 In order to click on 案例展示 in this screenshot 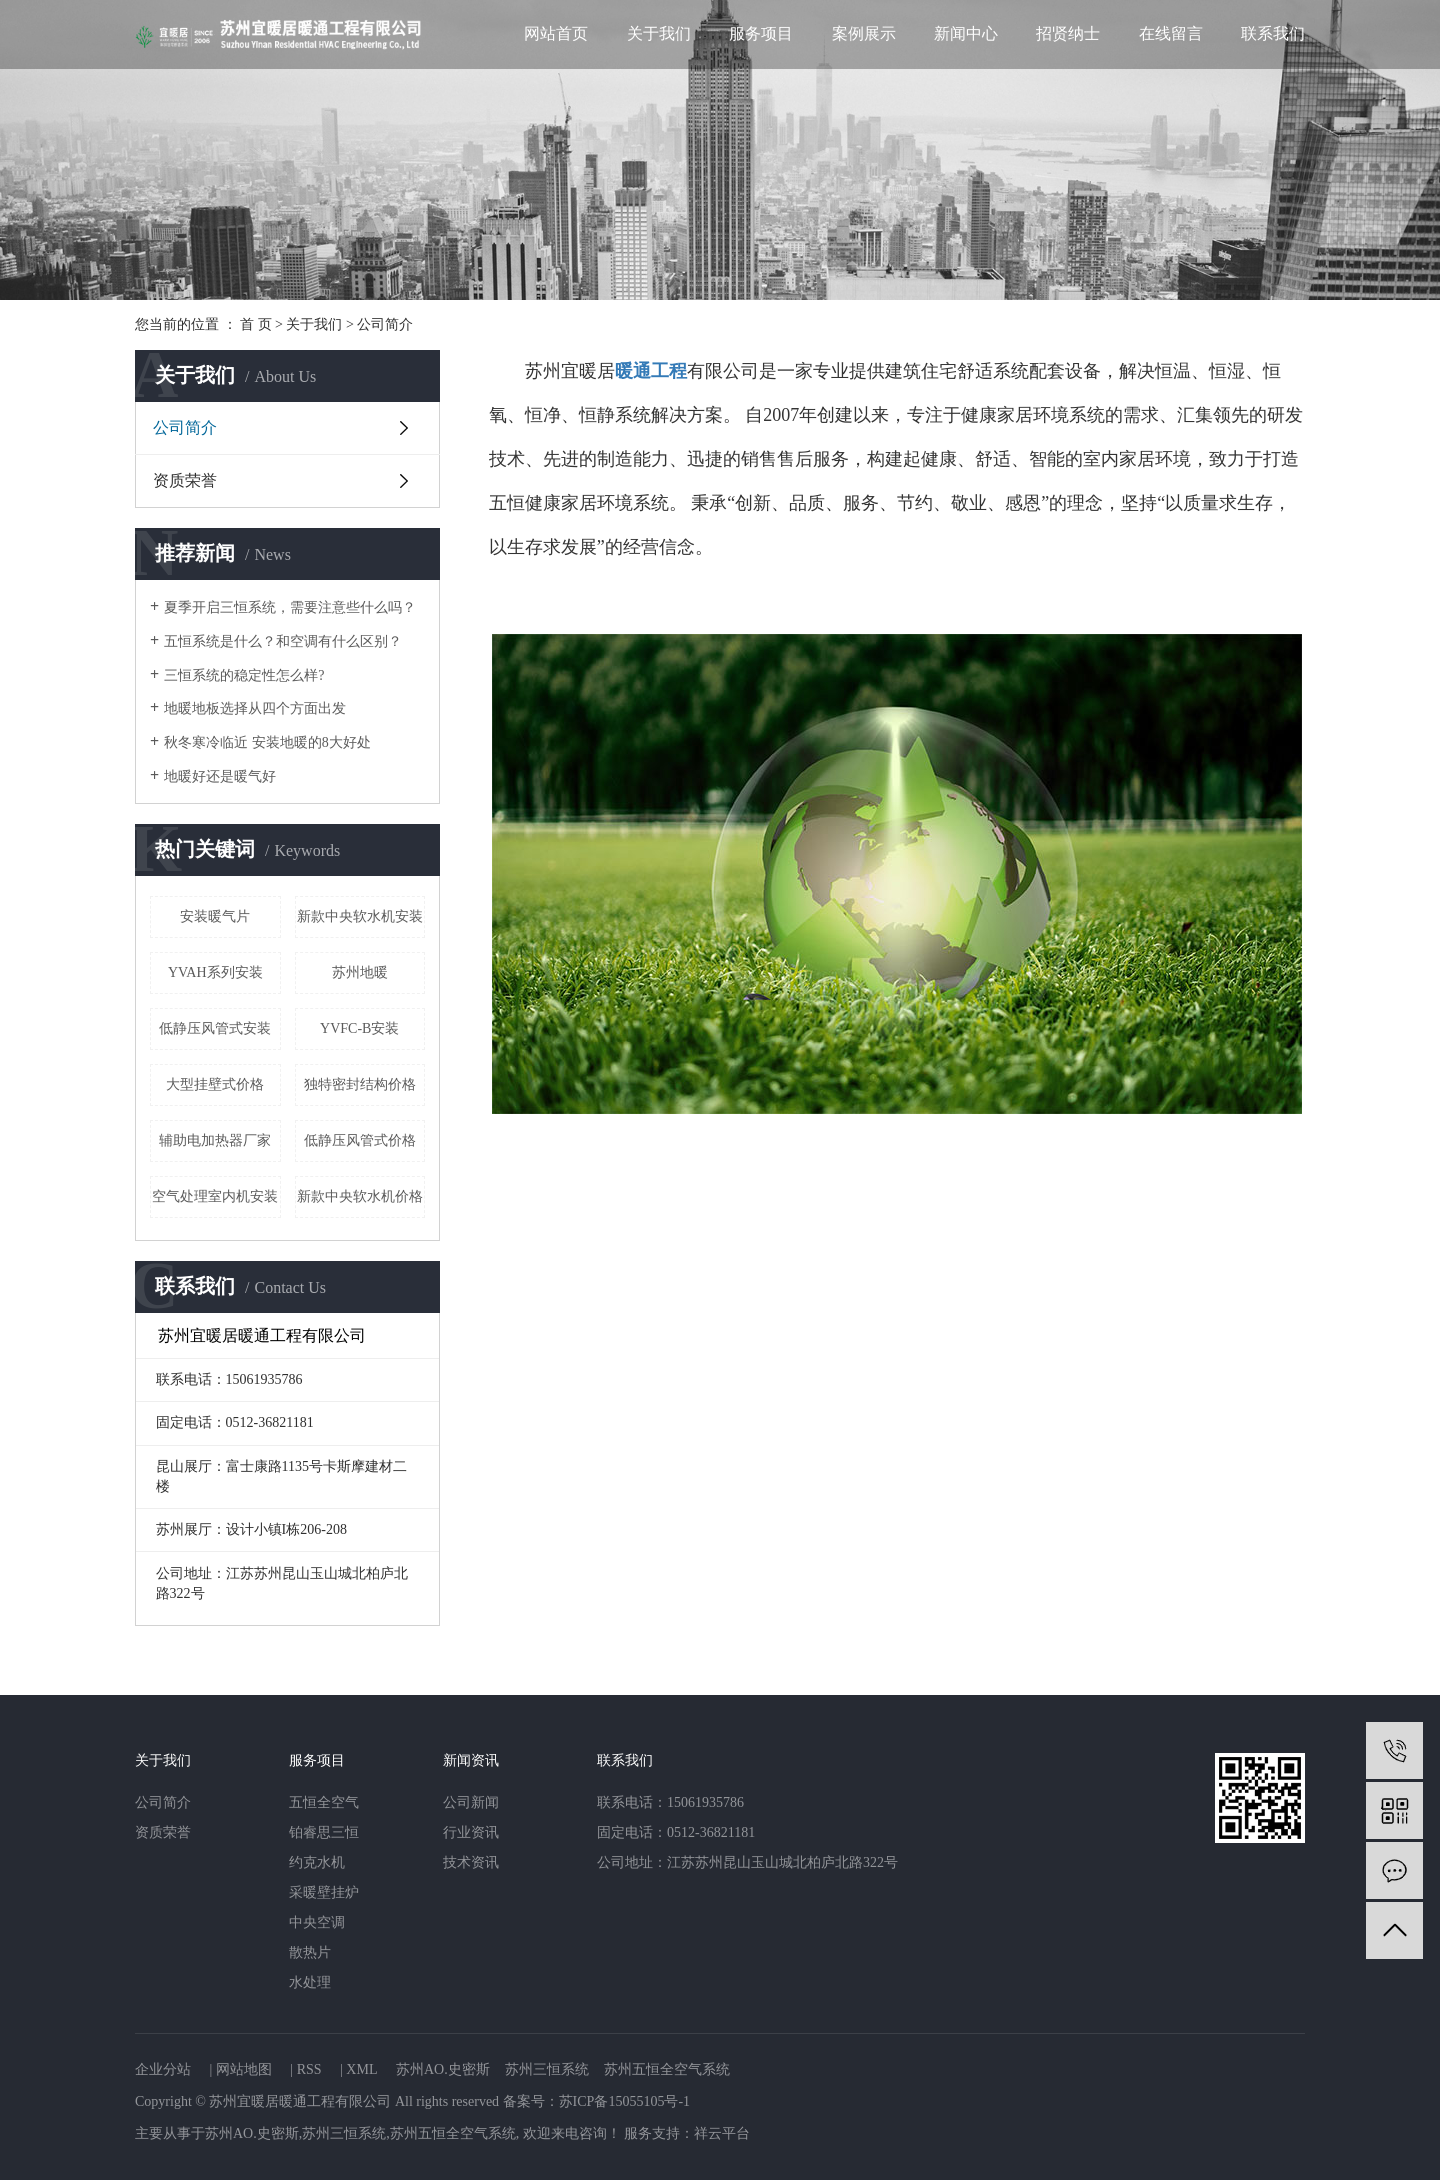, I will do `click(864, 33)`.